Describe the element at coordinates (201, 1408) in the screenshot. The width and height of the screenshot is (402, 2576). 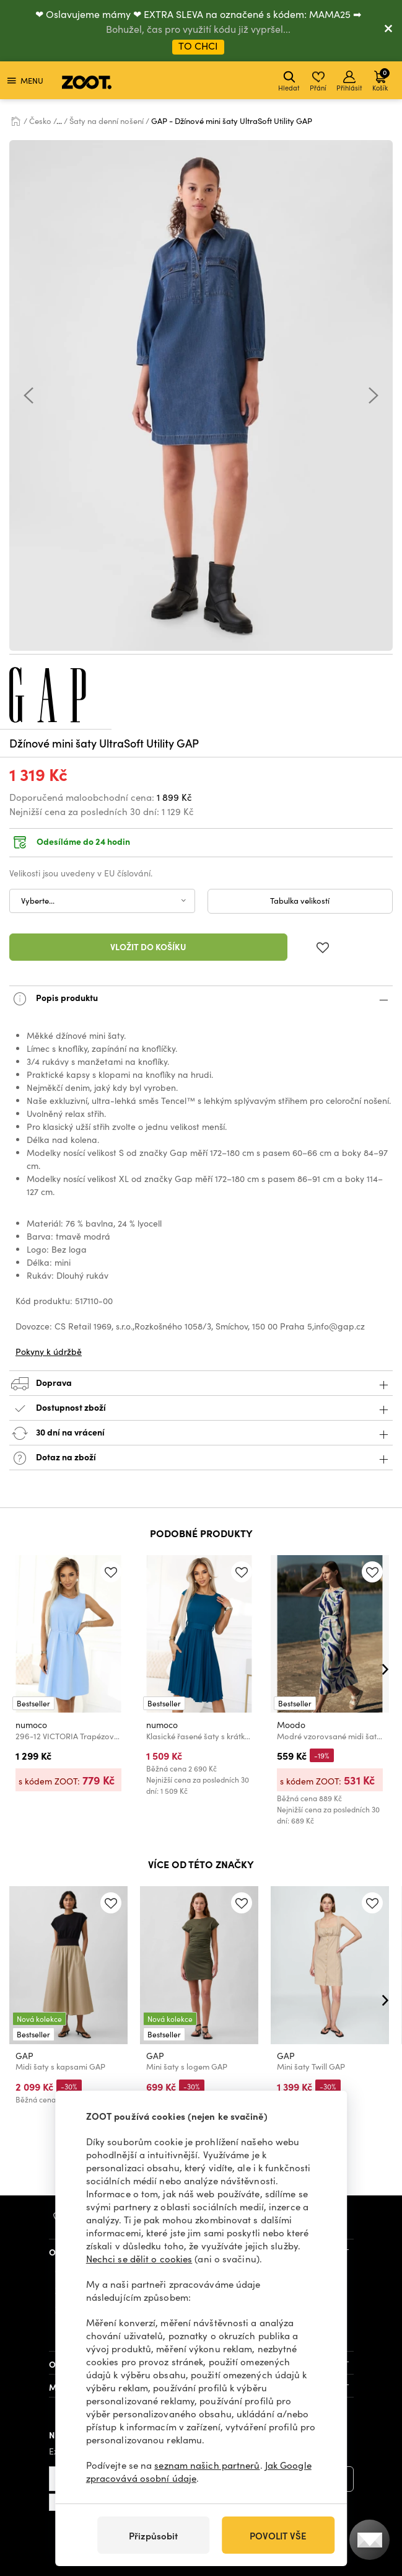
I see `Dostupnost zboží` at that location.